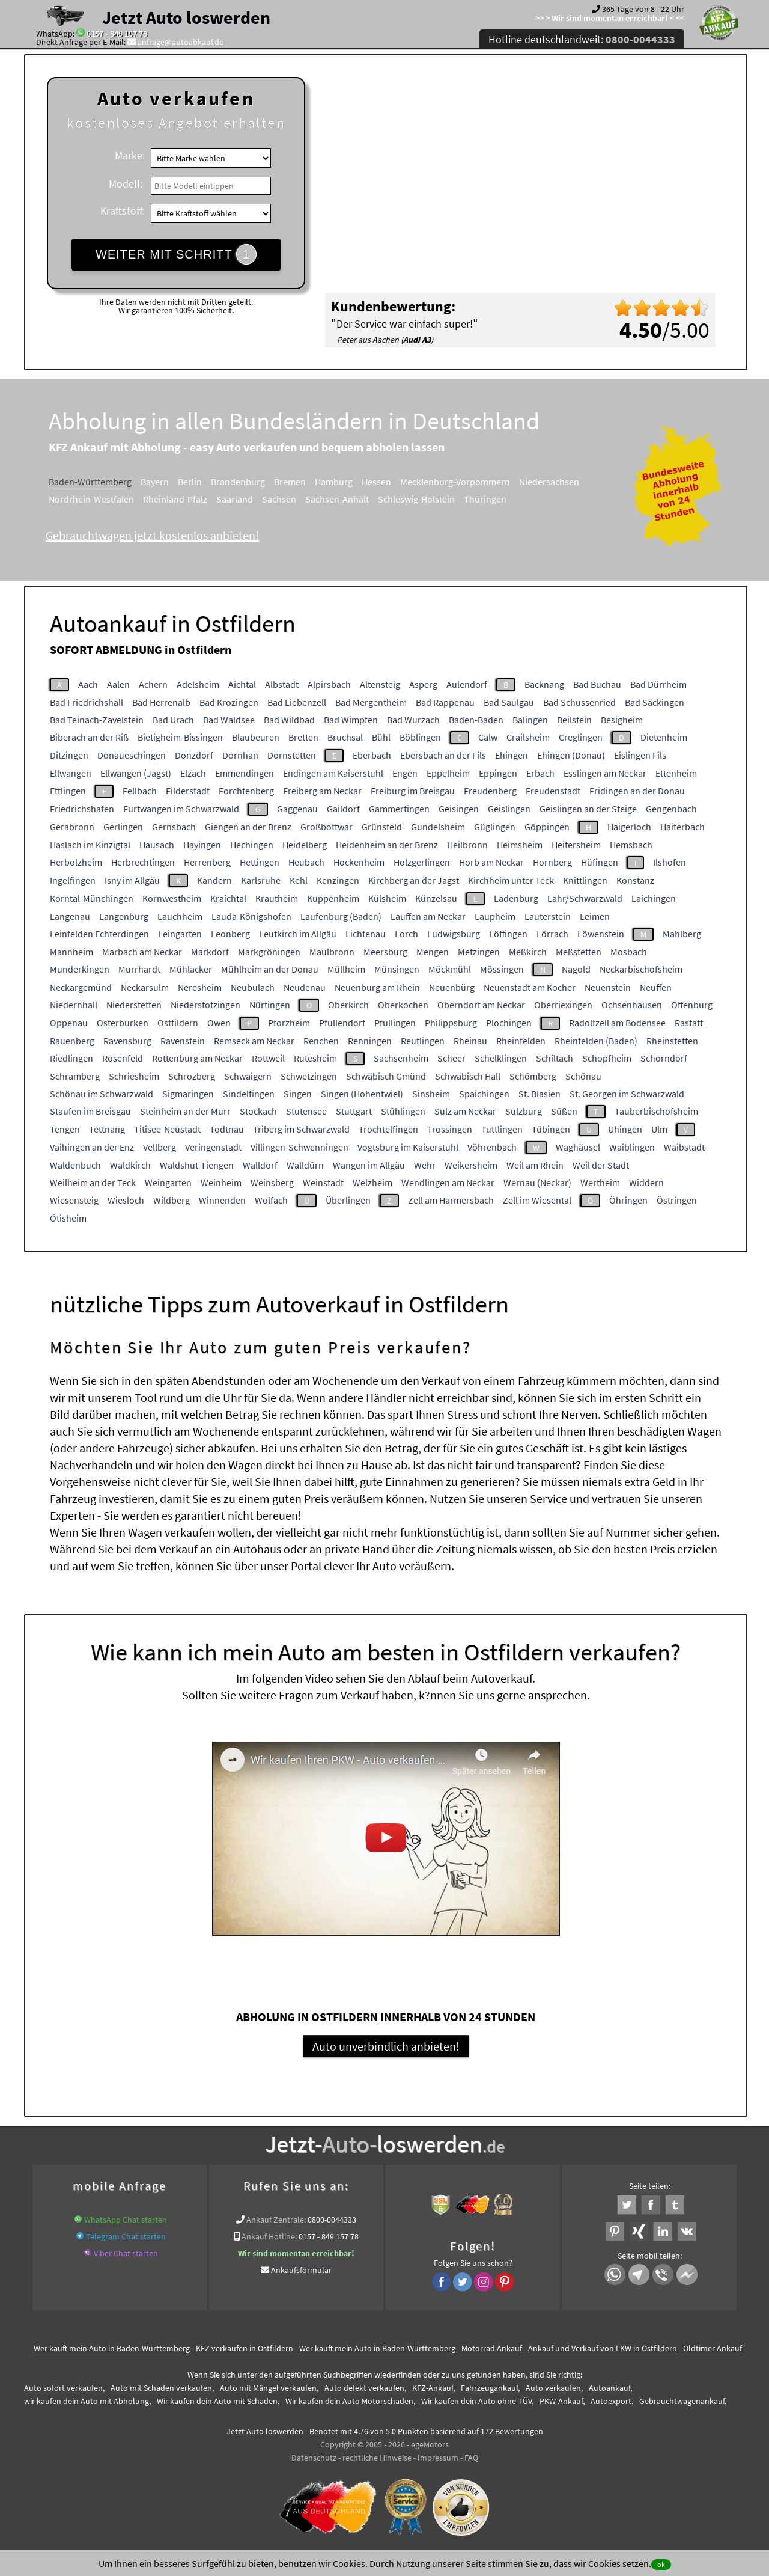  I want to click on Achern, so click(153, 684).